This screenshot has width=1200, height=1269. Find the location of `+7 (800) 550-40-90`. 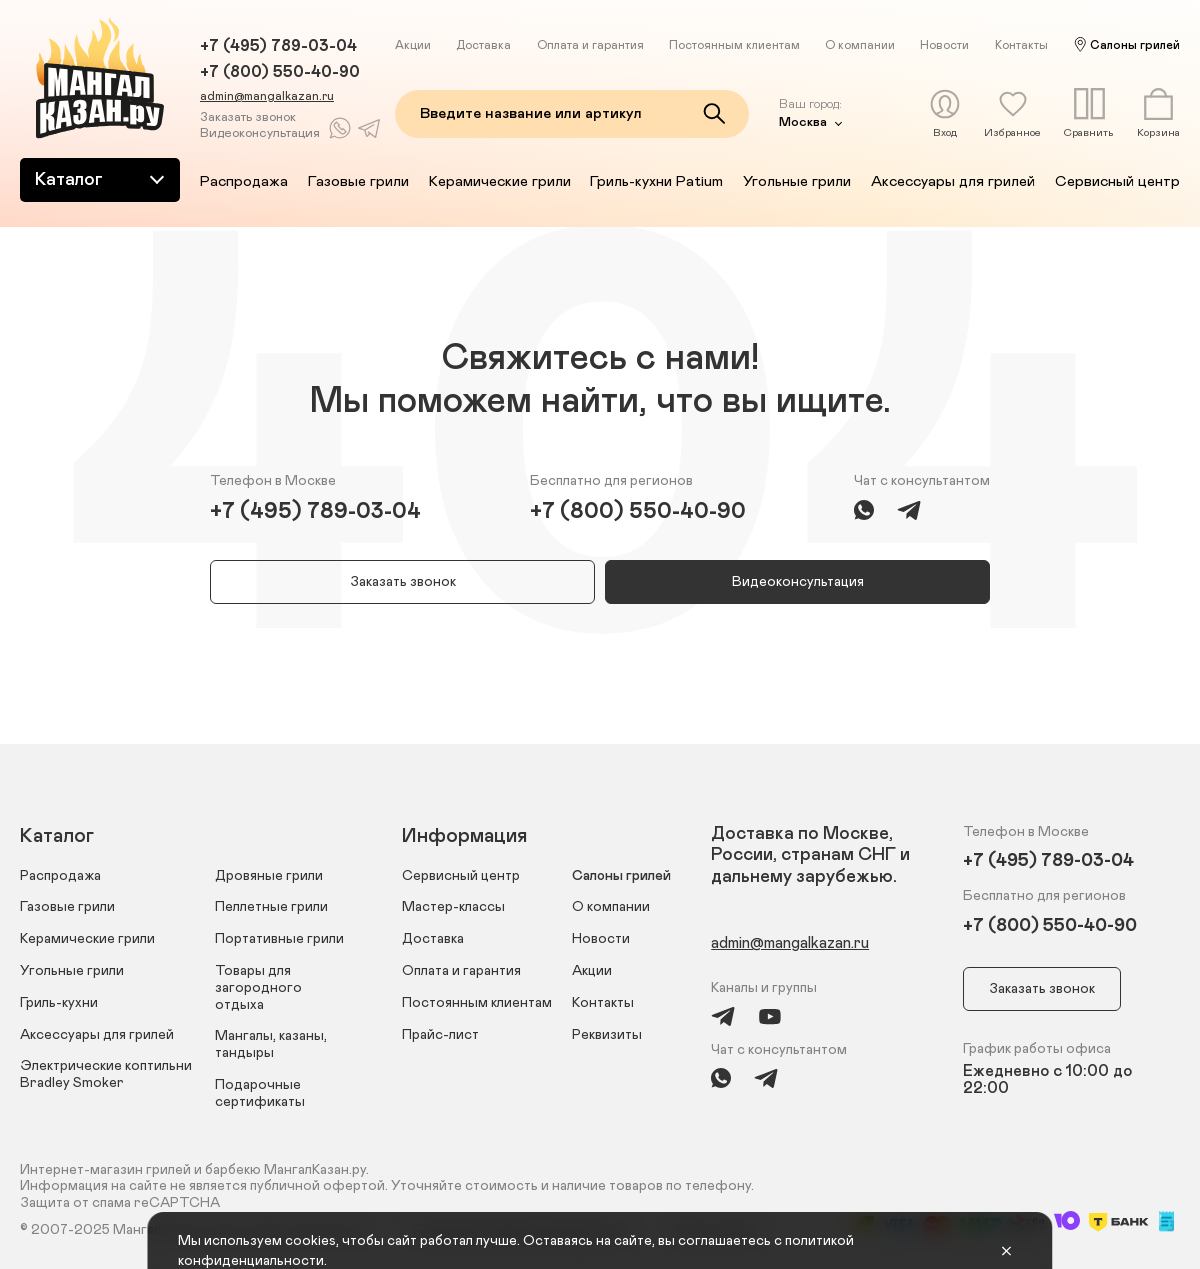

+7 (800) 550-40-90 is located at coordinates (280, 72).